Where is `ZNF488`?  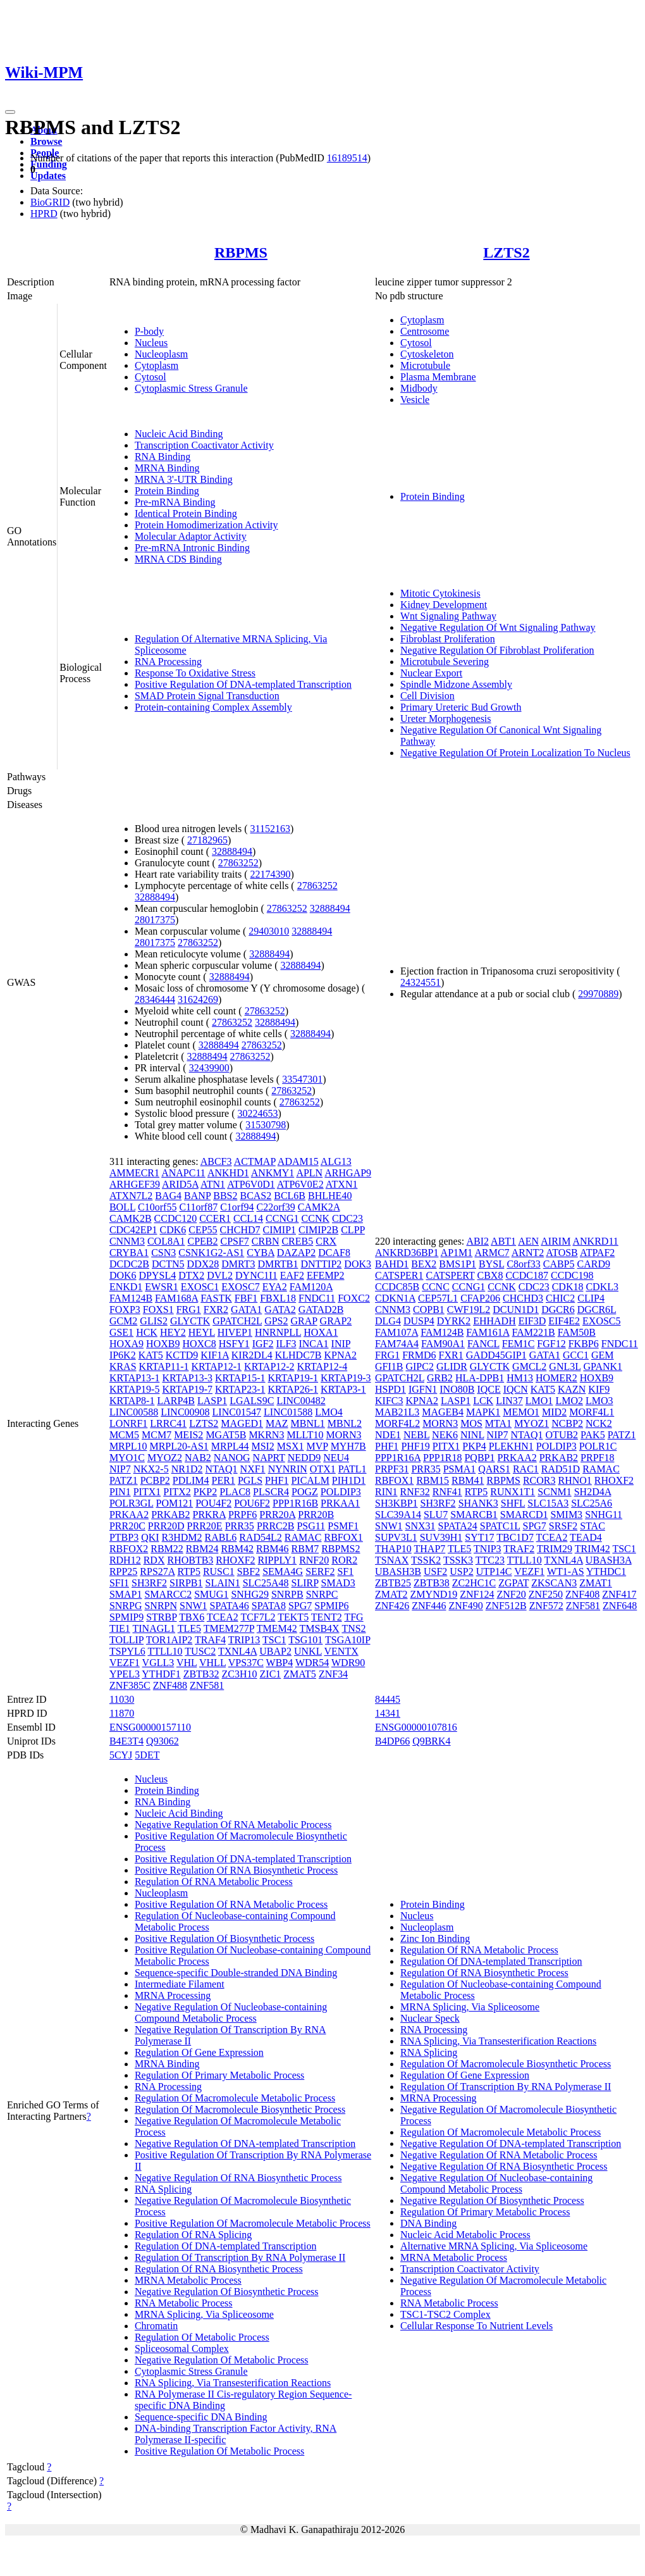 ZNF488 is located at coordinates (170, 1685).